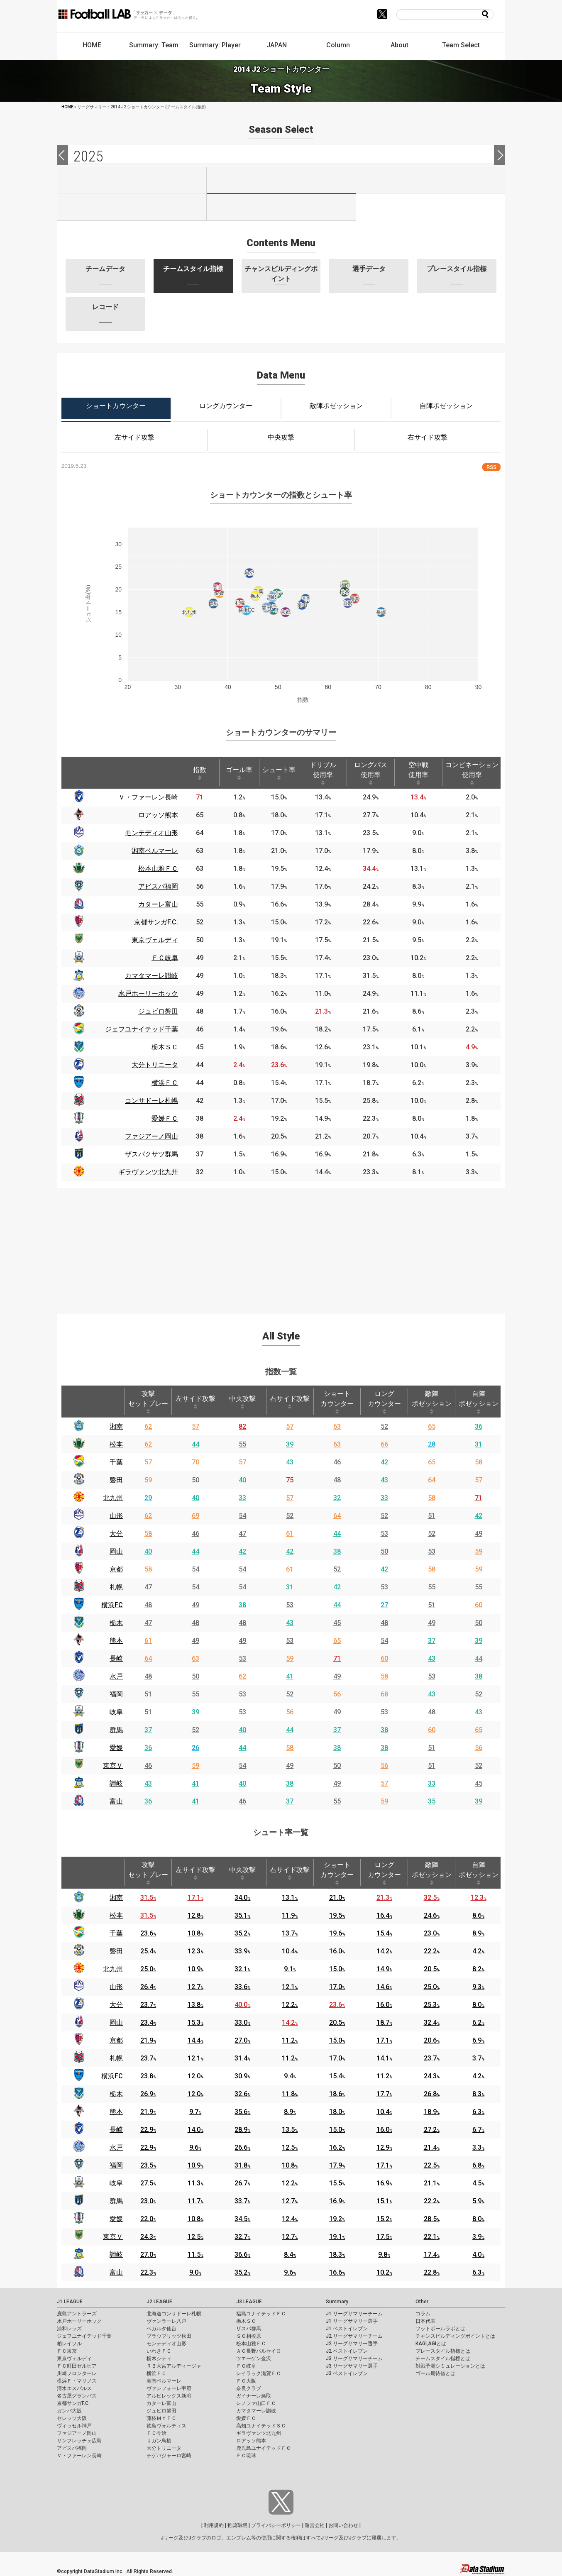 This screenshot has height=2576, width=562. What do you see at coordinates (432, 2005) in the screenshot?
I see `25.3` at bounding box center [432, 2005].